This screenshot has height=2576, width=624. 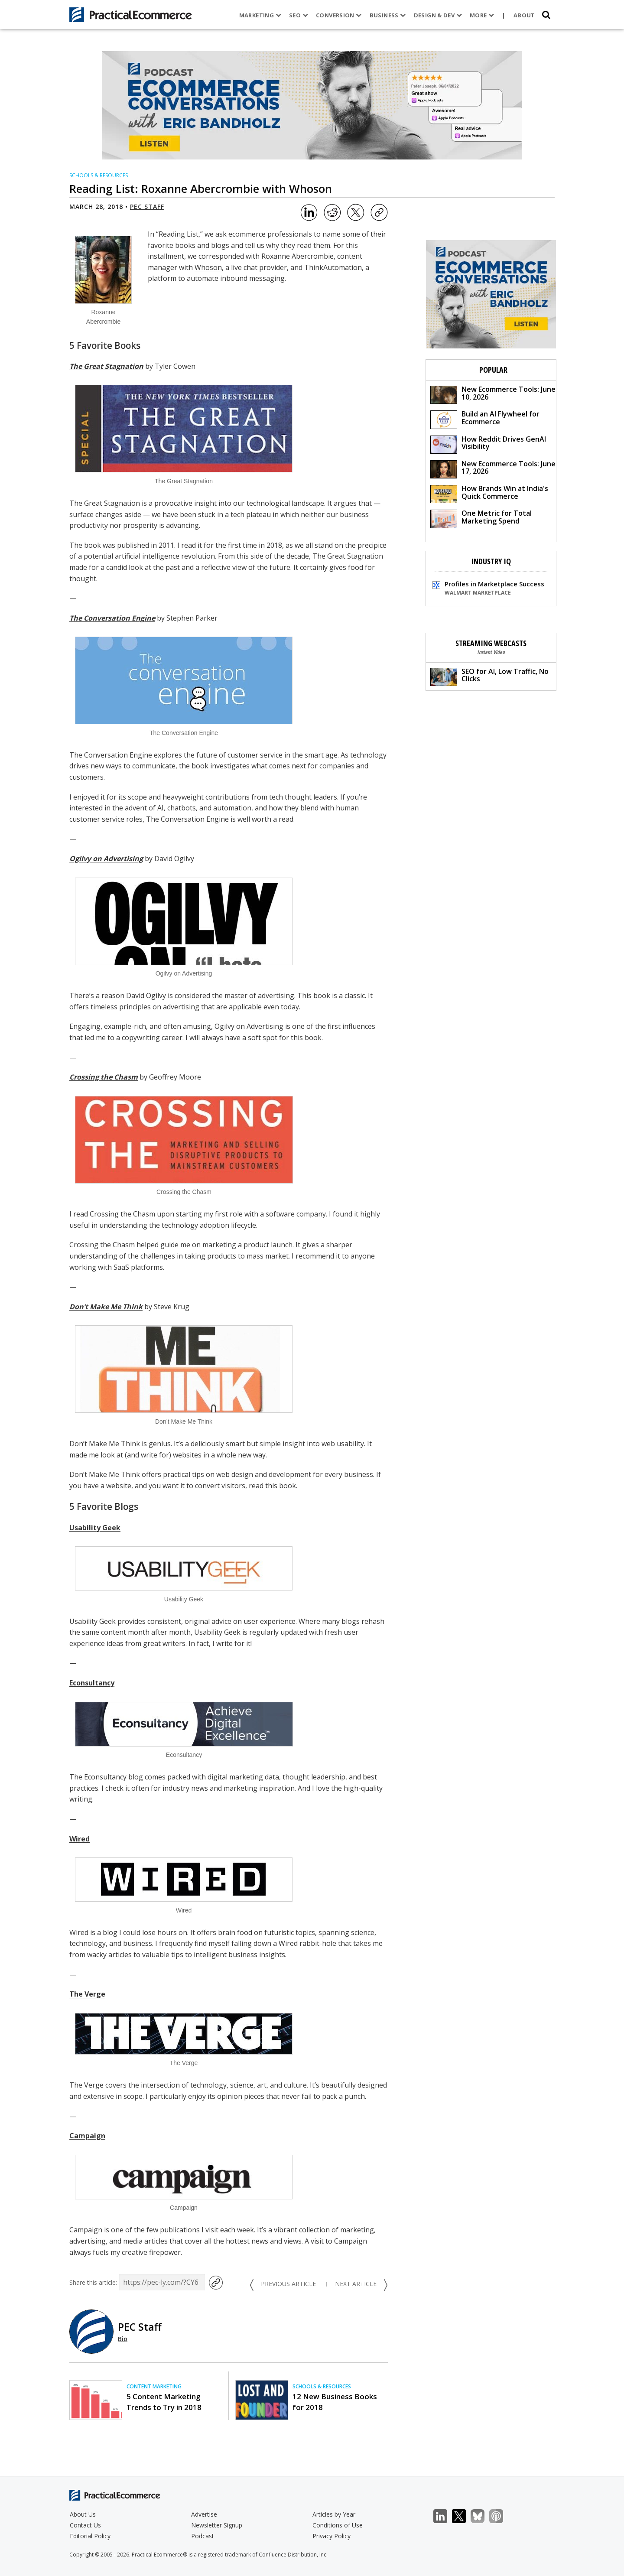 What do you see at coordinates (493, 468) in the screenshot?
I see `New Ecommerce Tools: June 17, 2026` at bounding box center [493, 468].